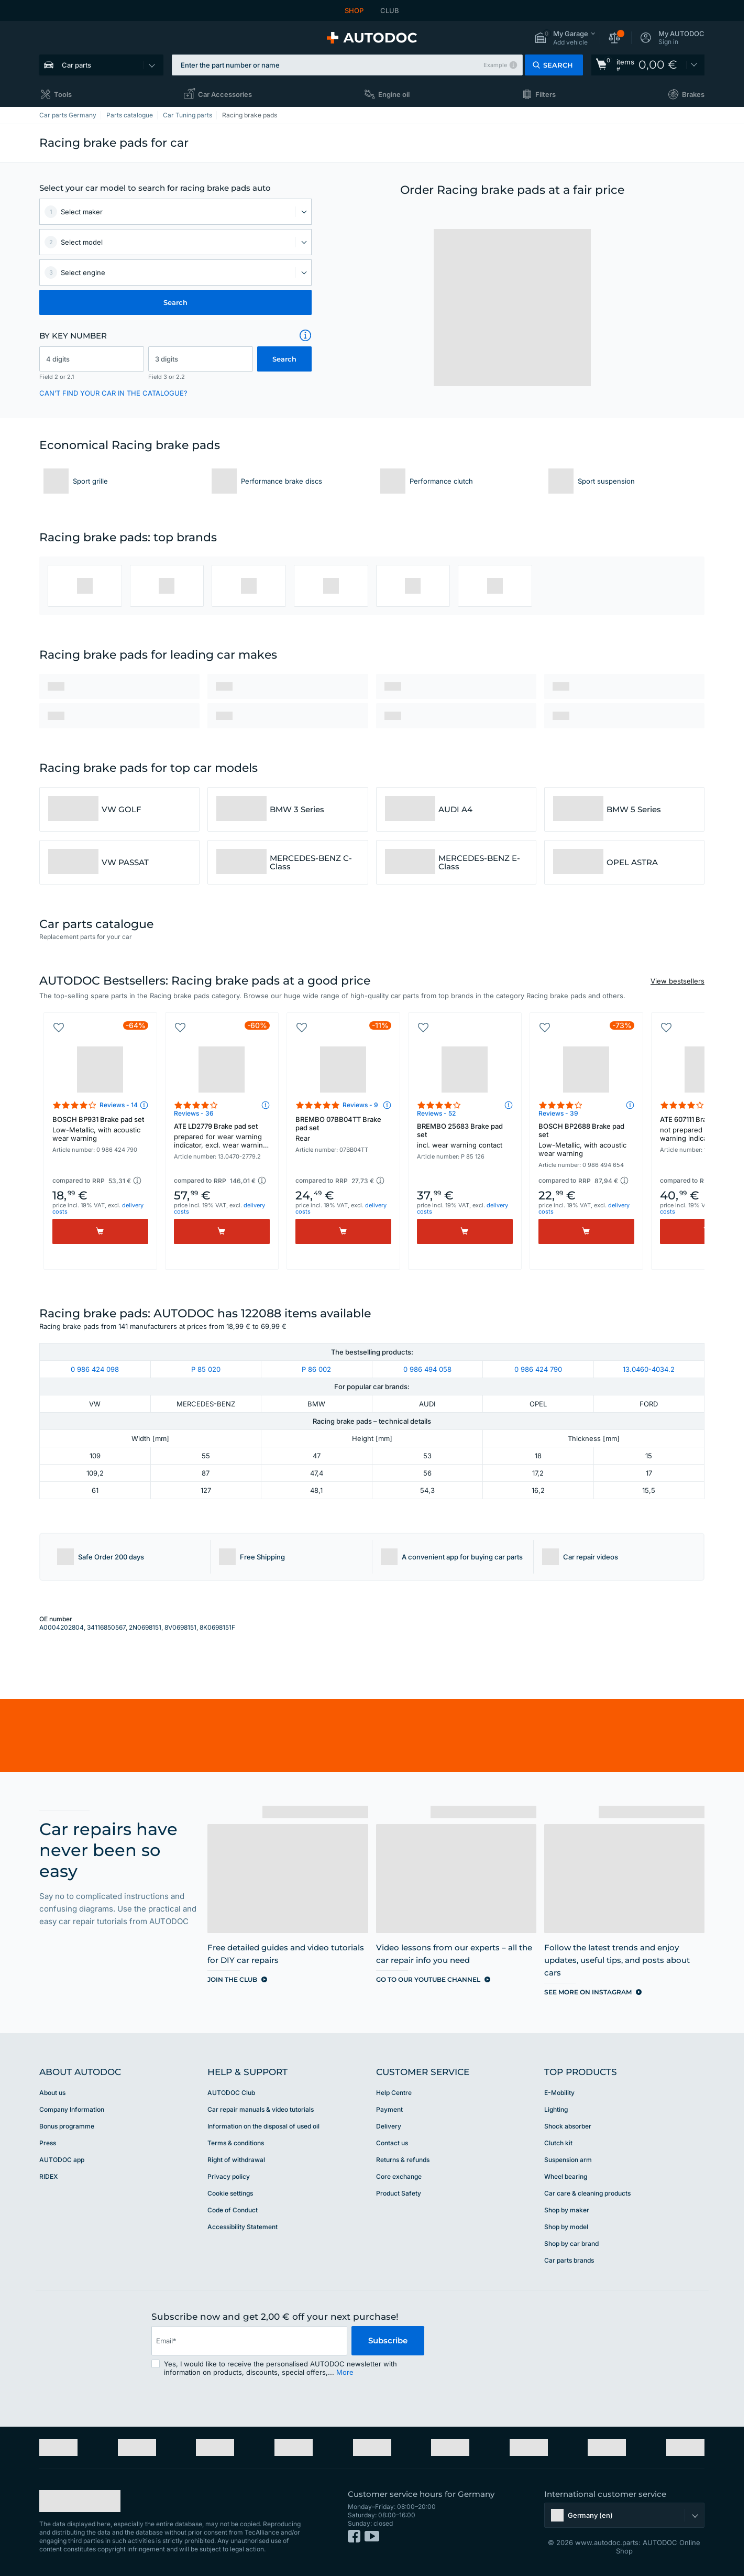  Describe the element at coordinates (693, 94) in the screenshot. I see `Brakes` at that location.